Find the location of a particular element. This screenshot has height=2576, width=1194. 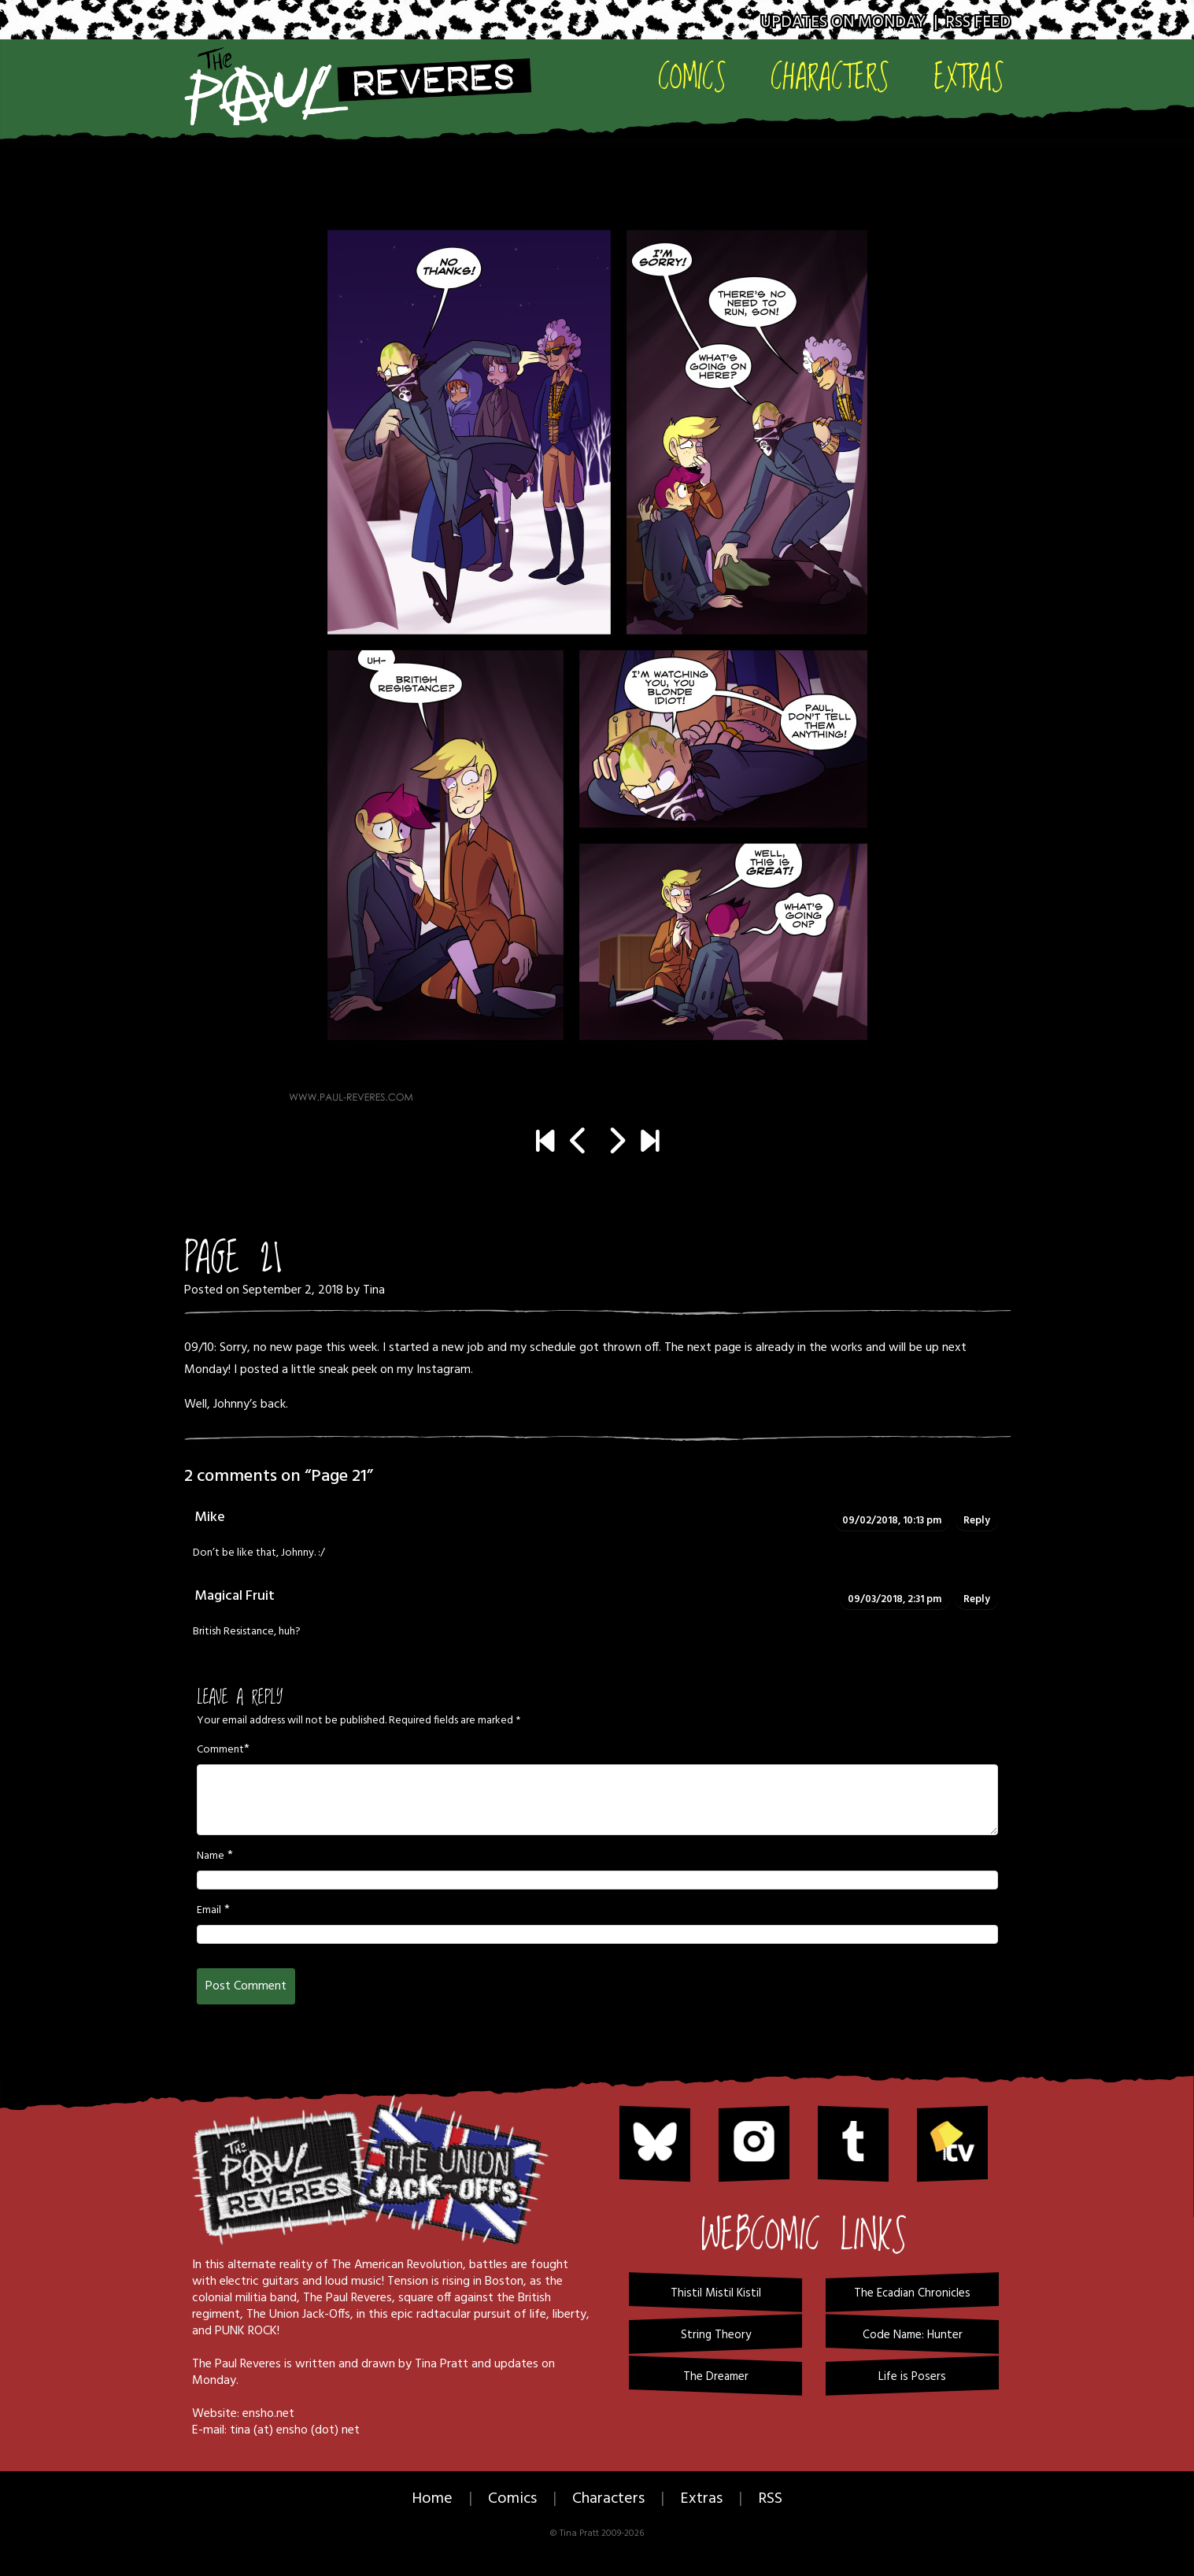

RSS Feed is located at coordinates (978, 22).